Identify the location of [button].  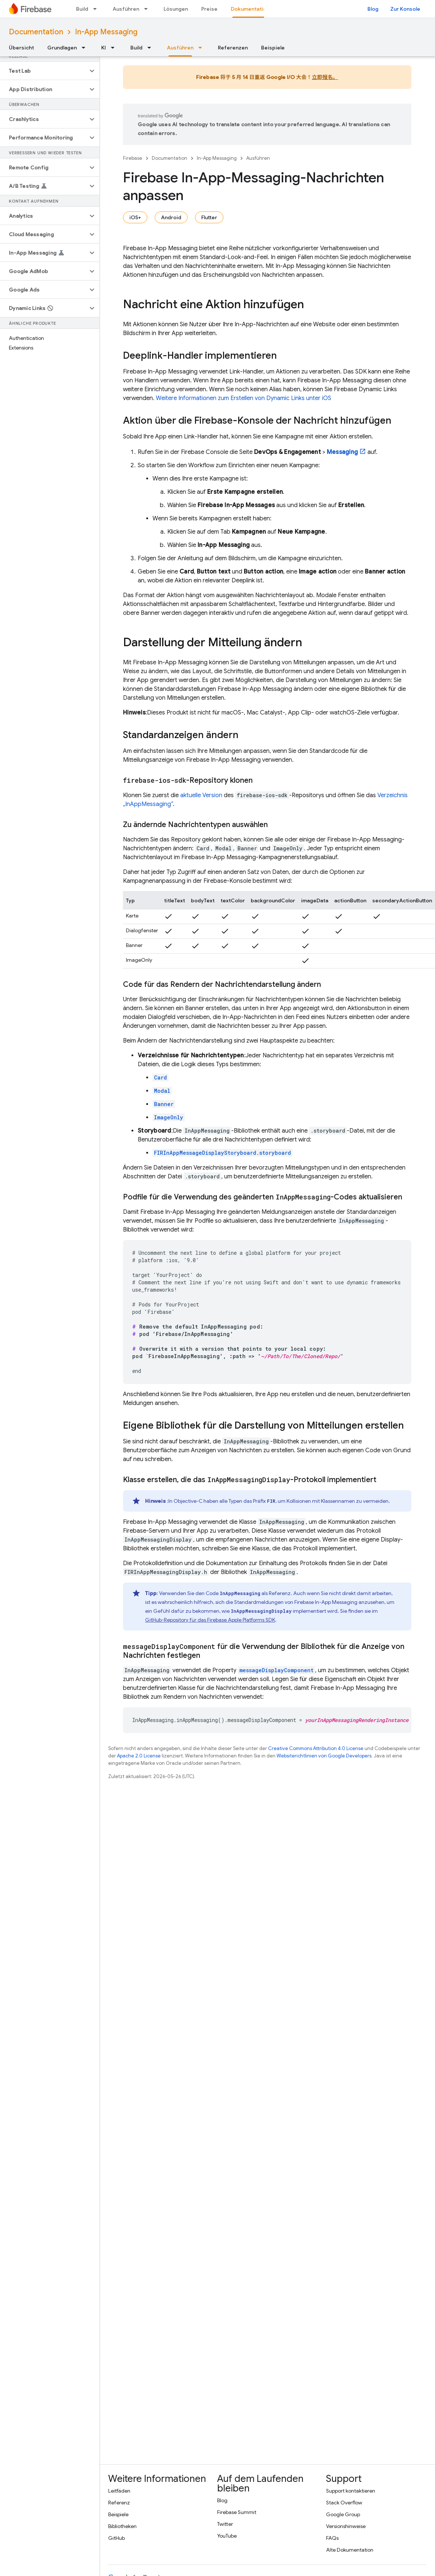
(44, 71).